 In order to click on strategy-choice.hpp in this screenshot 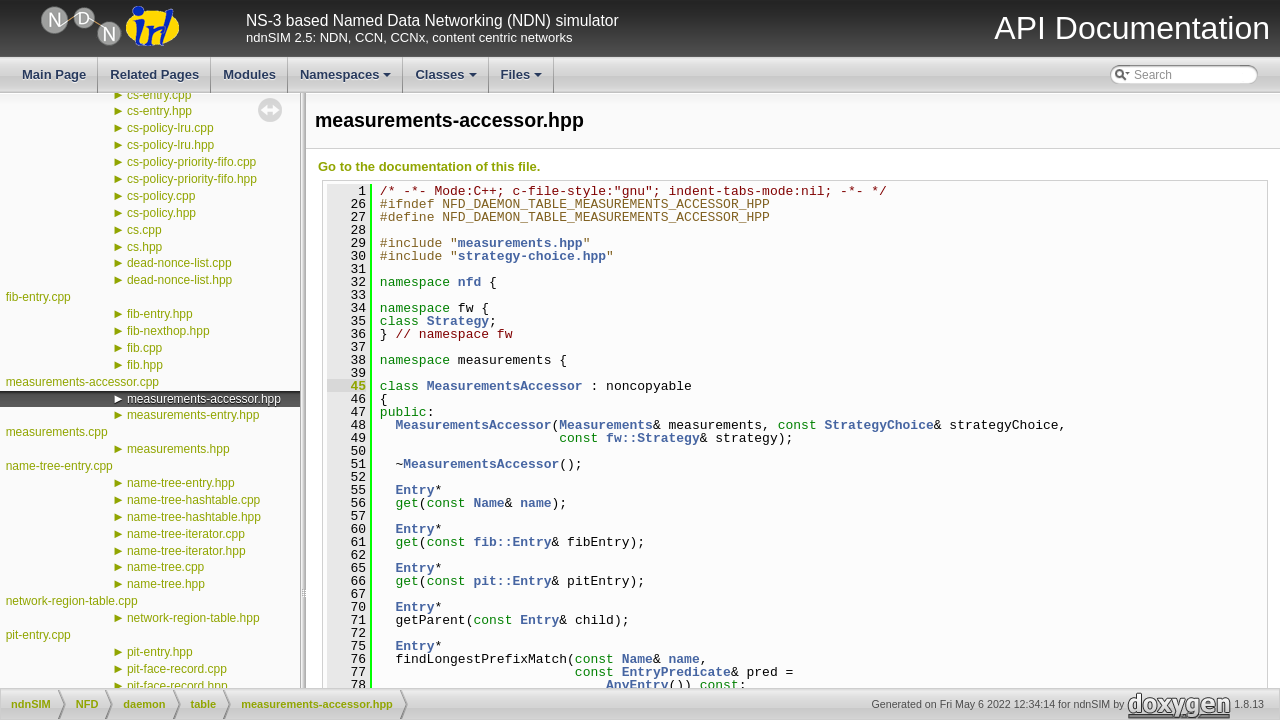, I will do `click(532, 256)`.